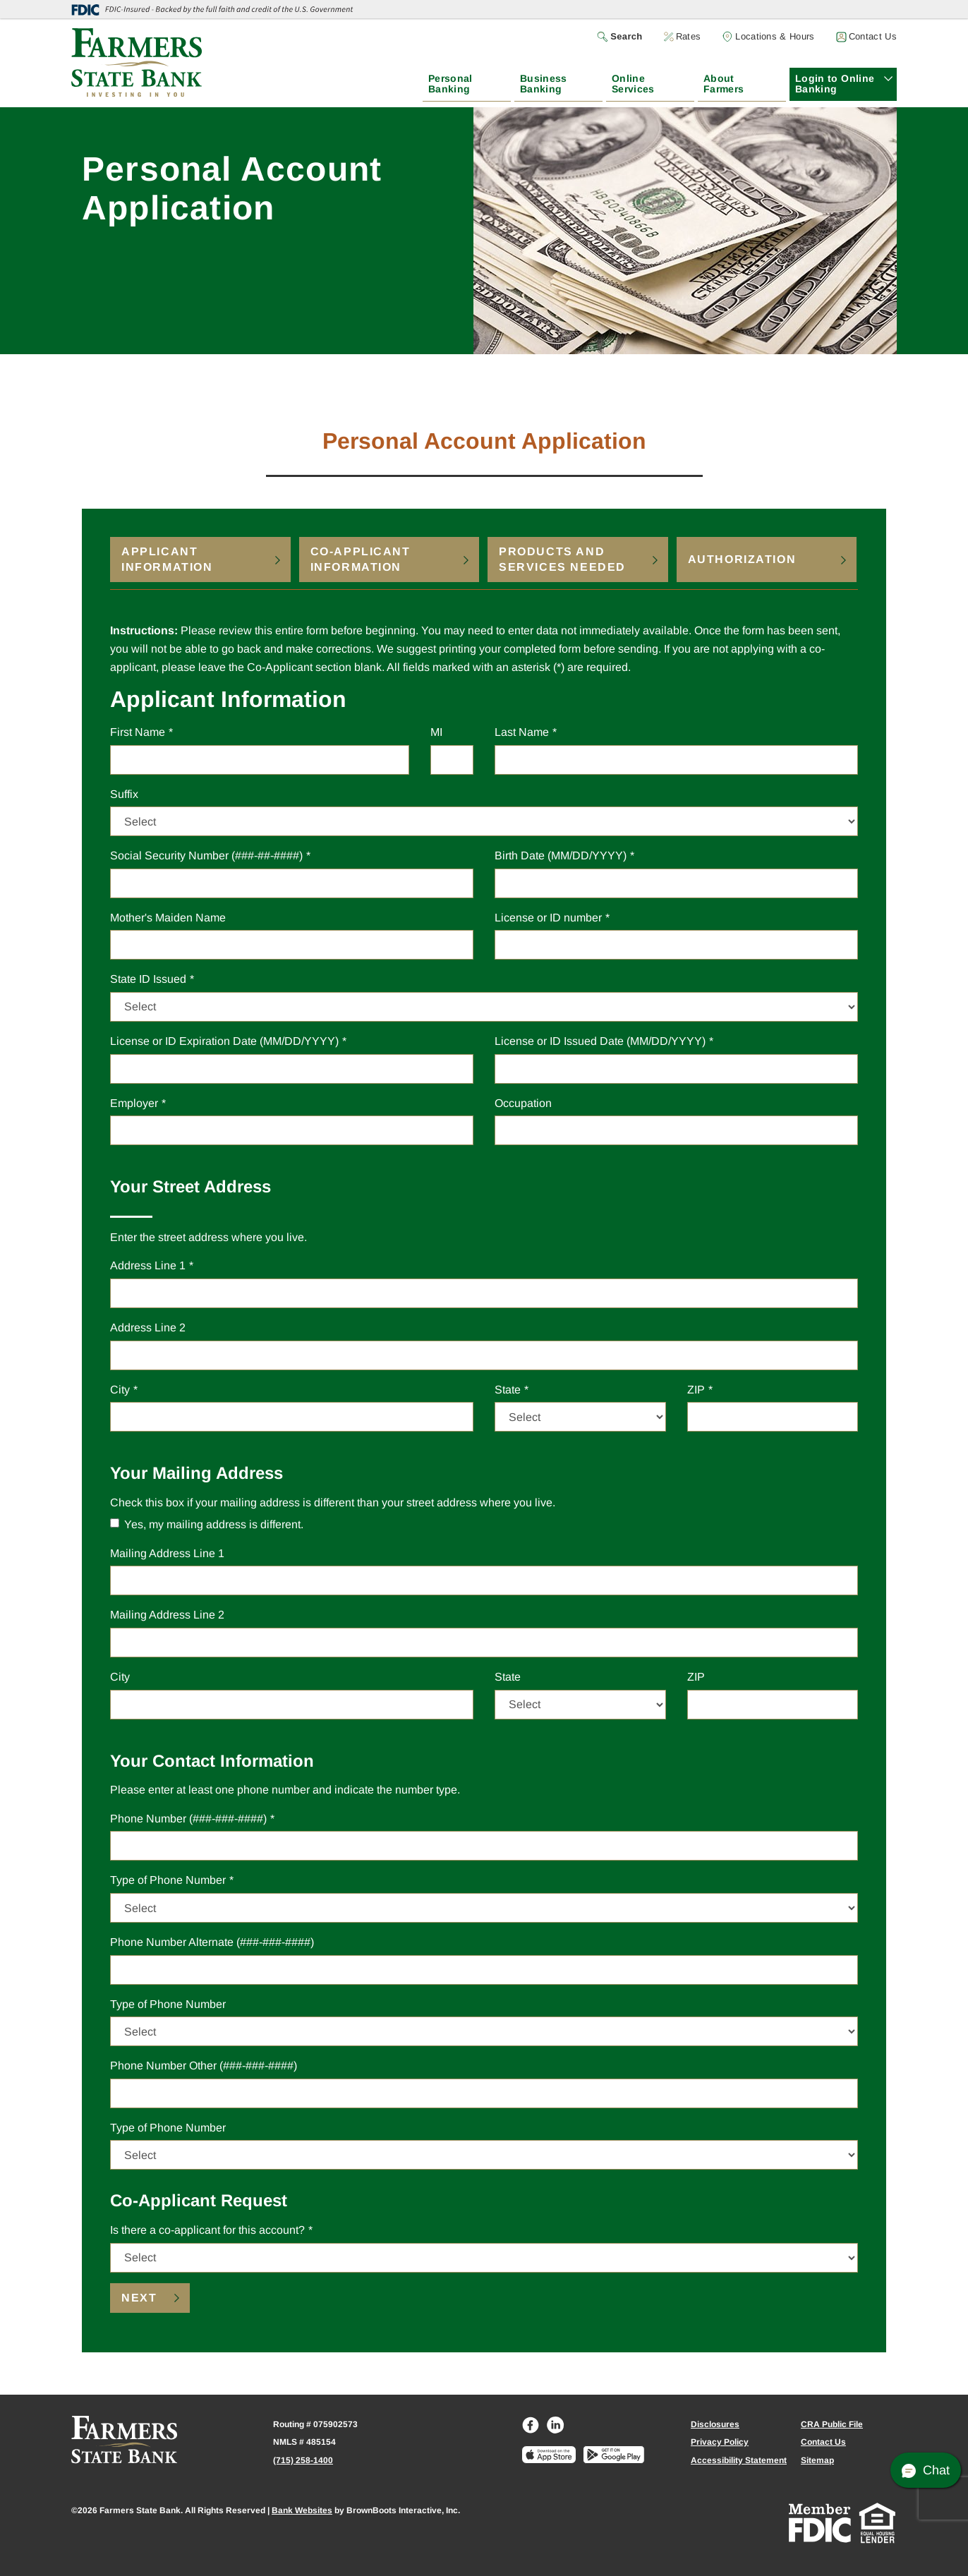 The image size is (968, 2576). I want to click on Employer, so click(134, 1103).